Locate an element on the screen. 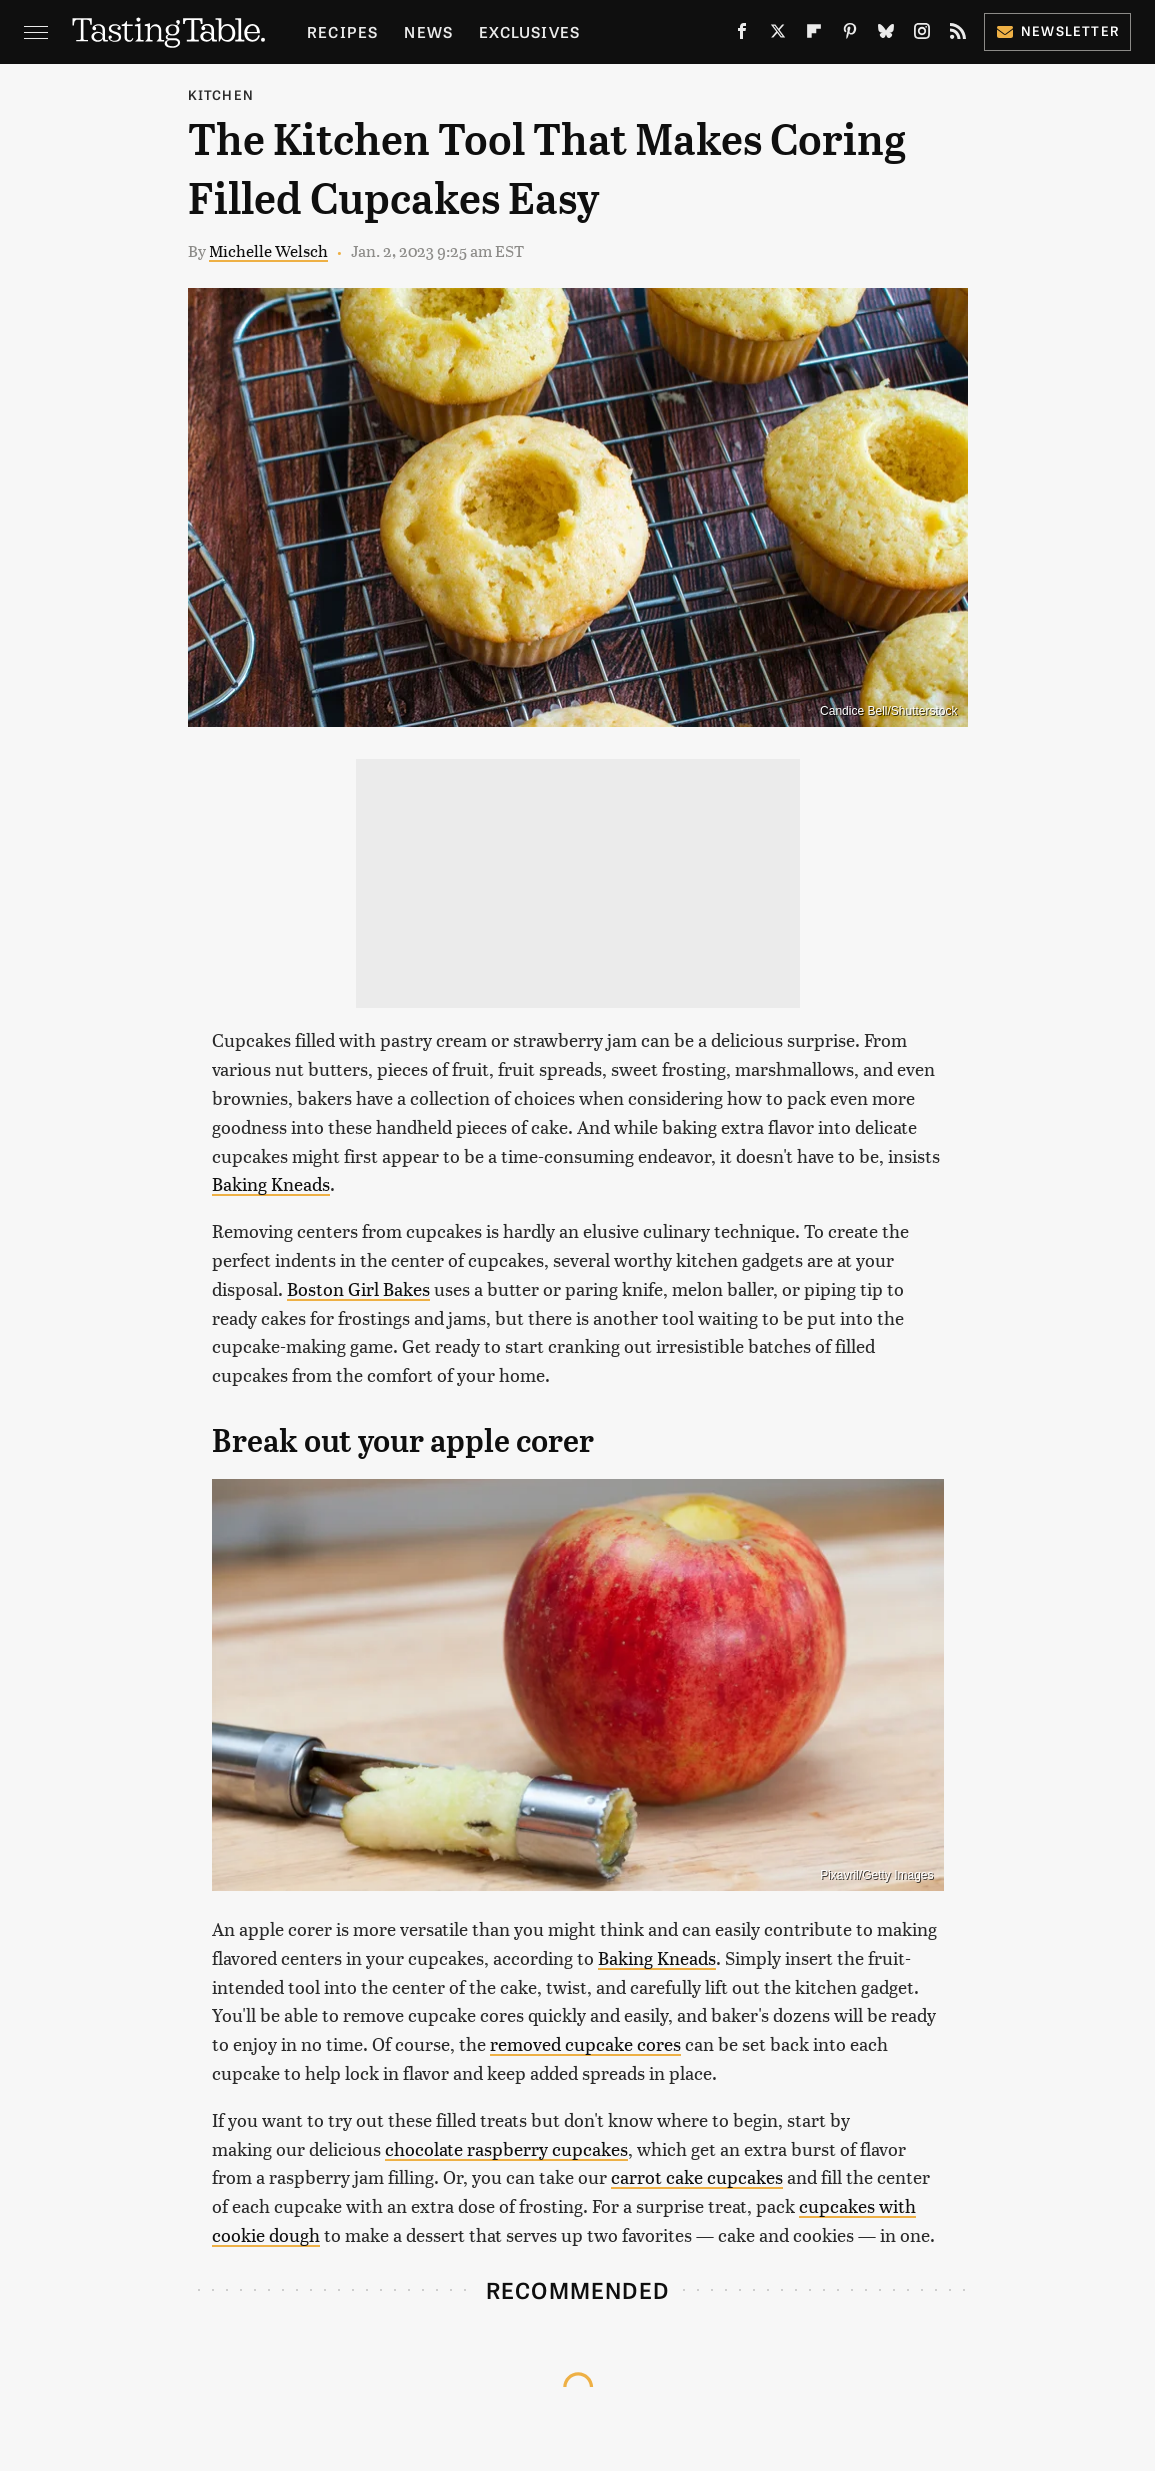 Image resolution: width=1155 pixels, height=2471 pixels. Kitchen is located at coordinates (221, 94).